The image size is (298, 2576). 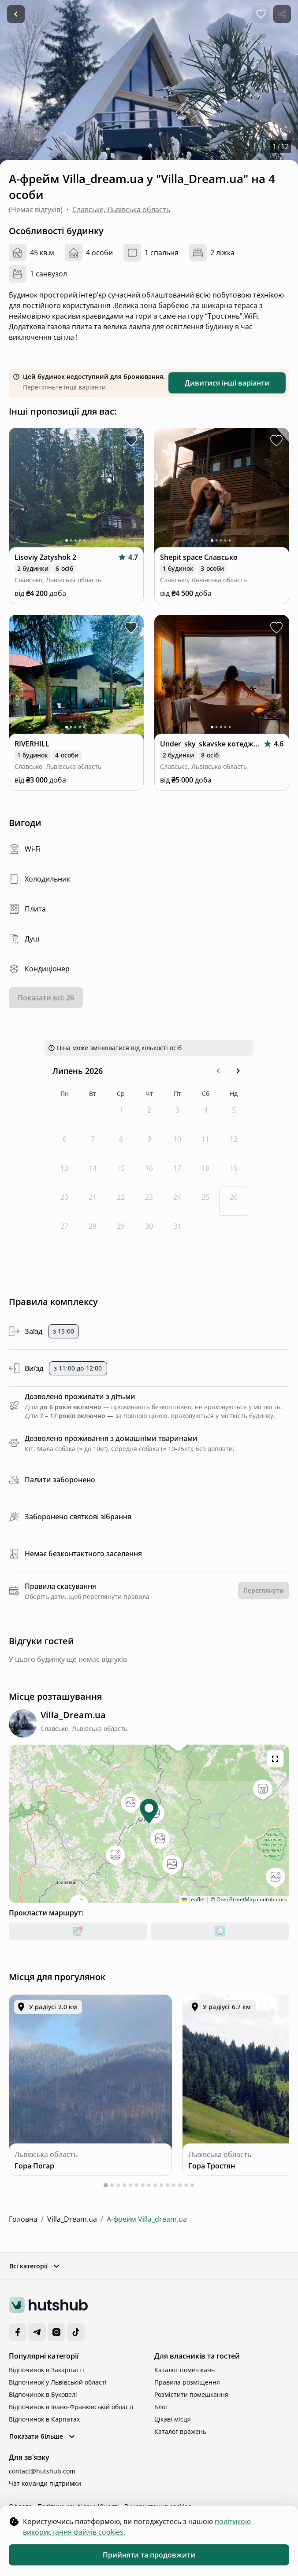 I want to click on [вівторок, 21-е липня 2026 р.], so click(x=92, y=1201).